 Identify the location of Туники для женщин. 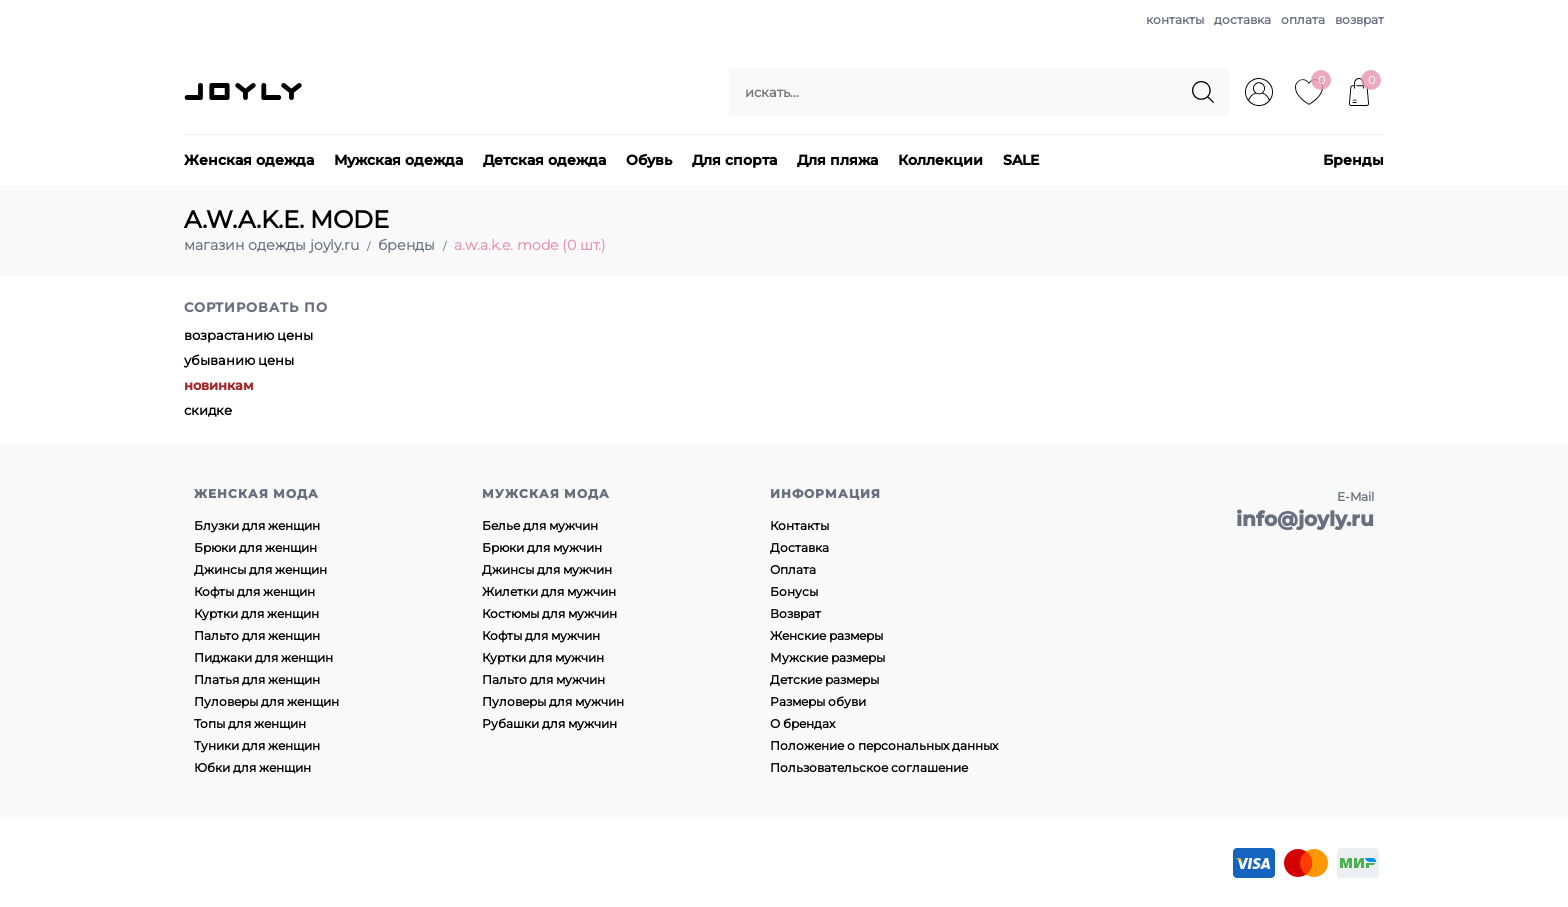
(257, 745).